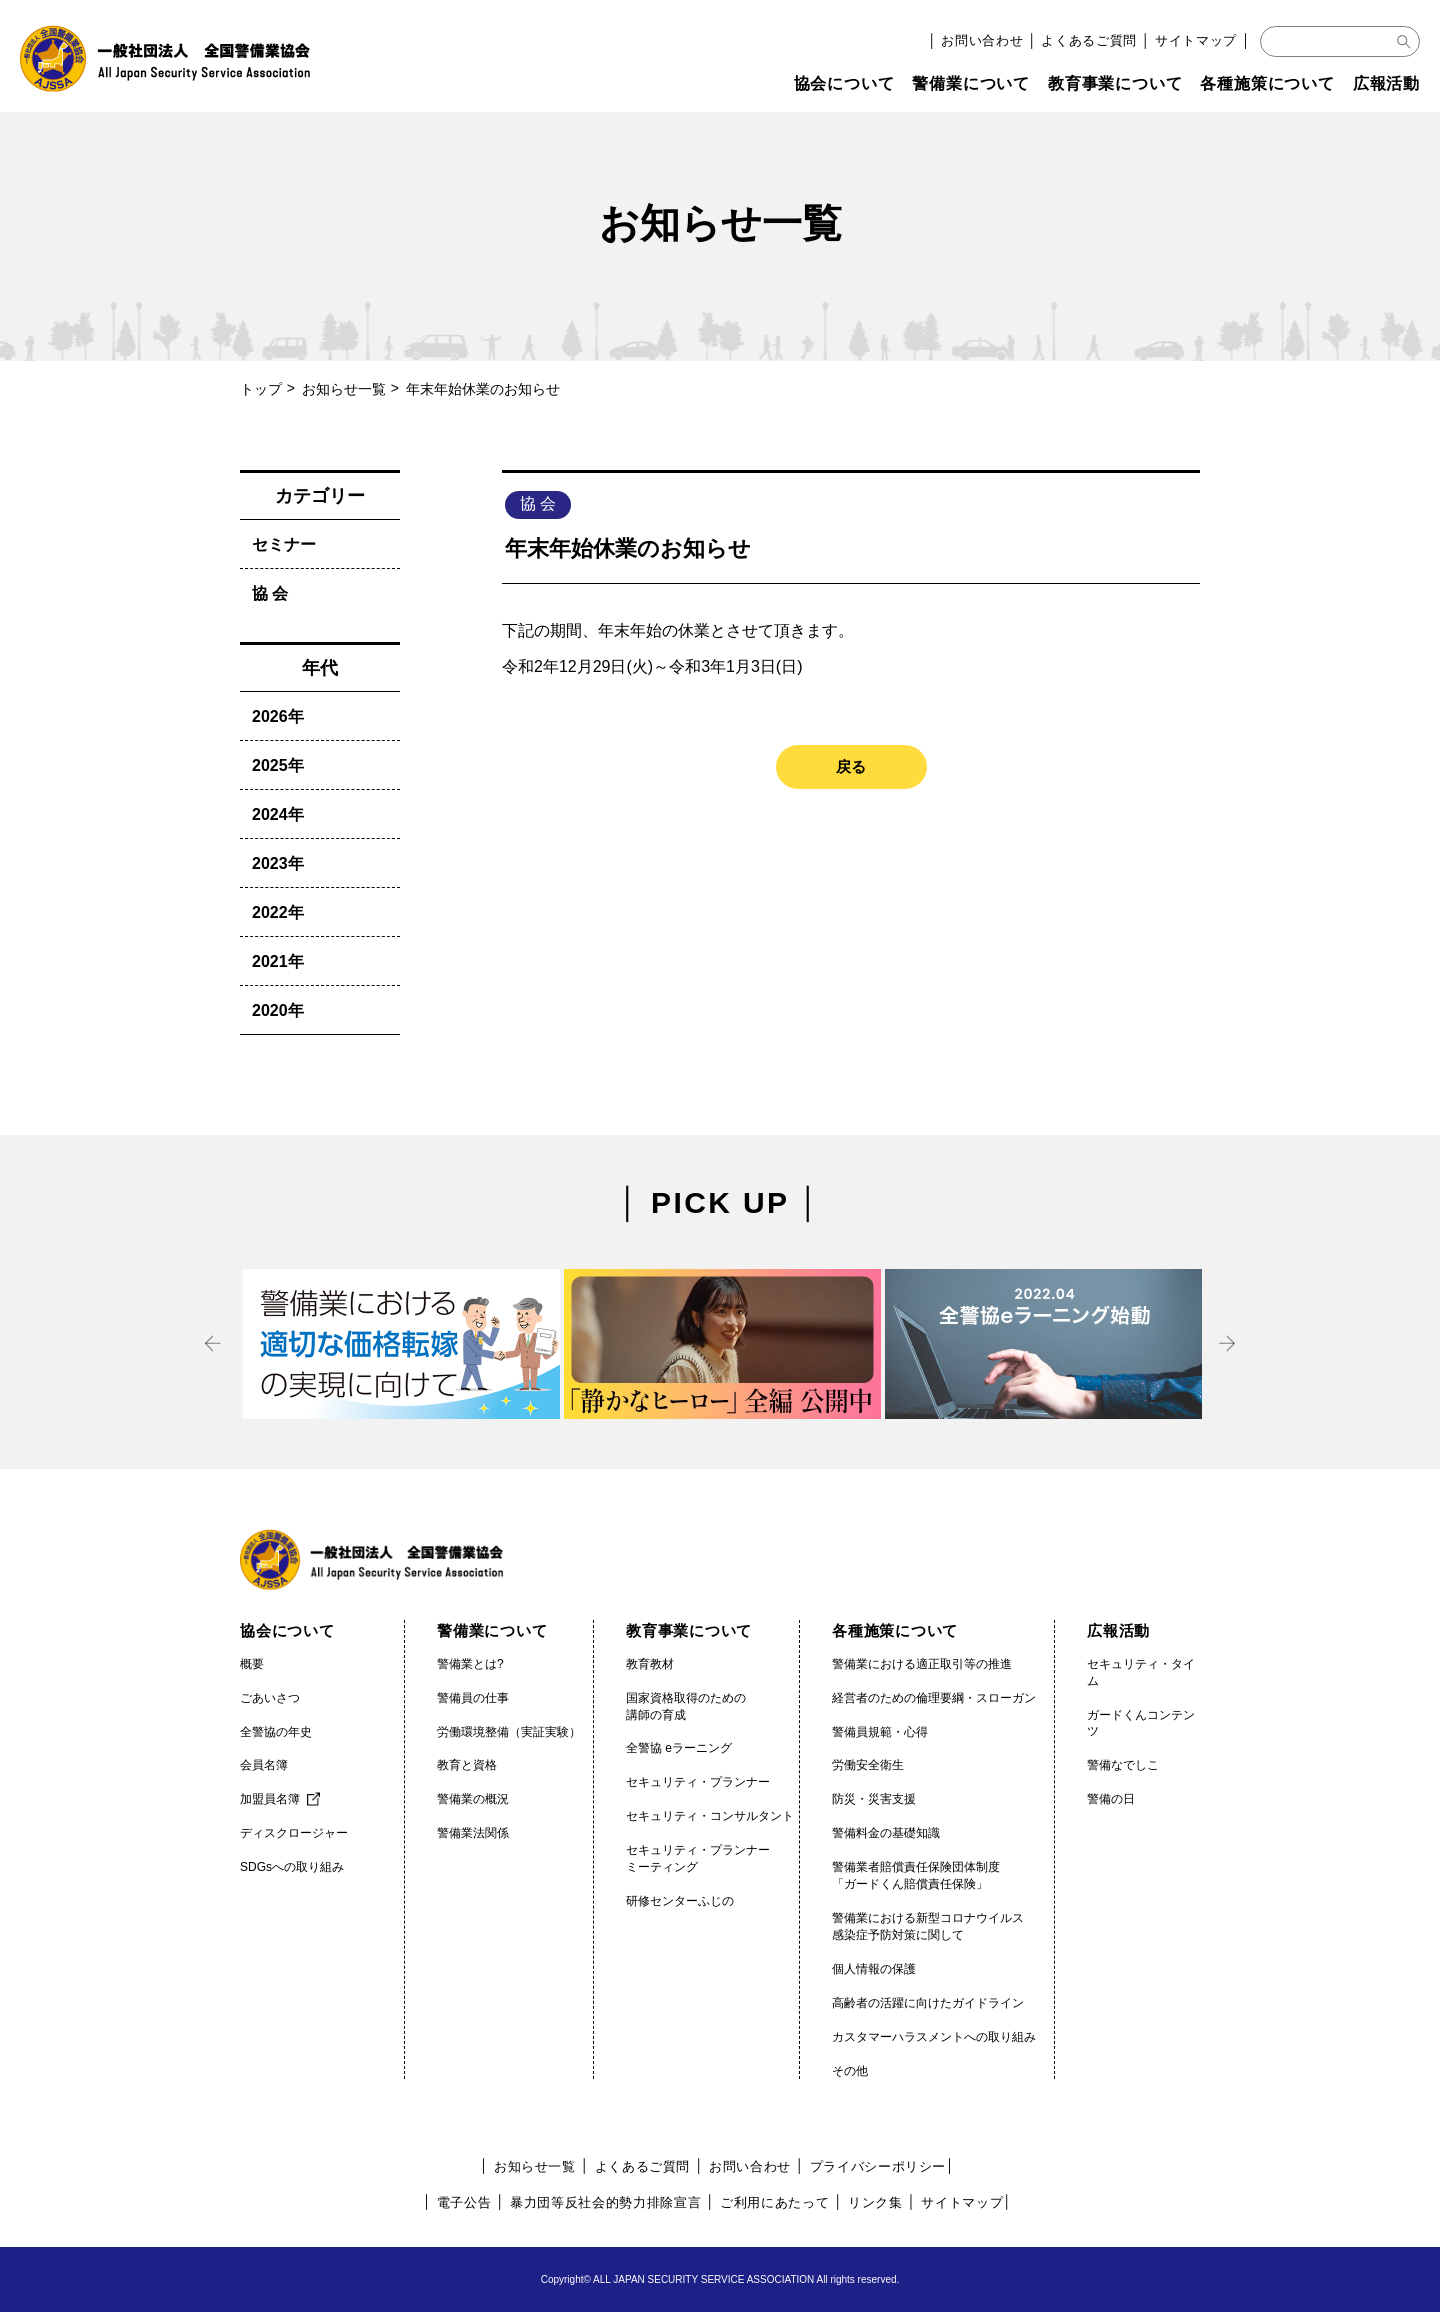 This screenshot has width=1440, height=2312. What do you see at coordinates (922, 1664) in the screenshot?
I see `警備業における適正取引等の推進` at bounding box center [922, 1664].